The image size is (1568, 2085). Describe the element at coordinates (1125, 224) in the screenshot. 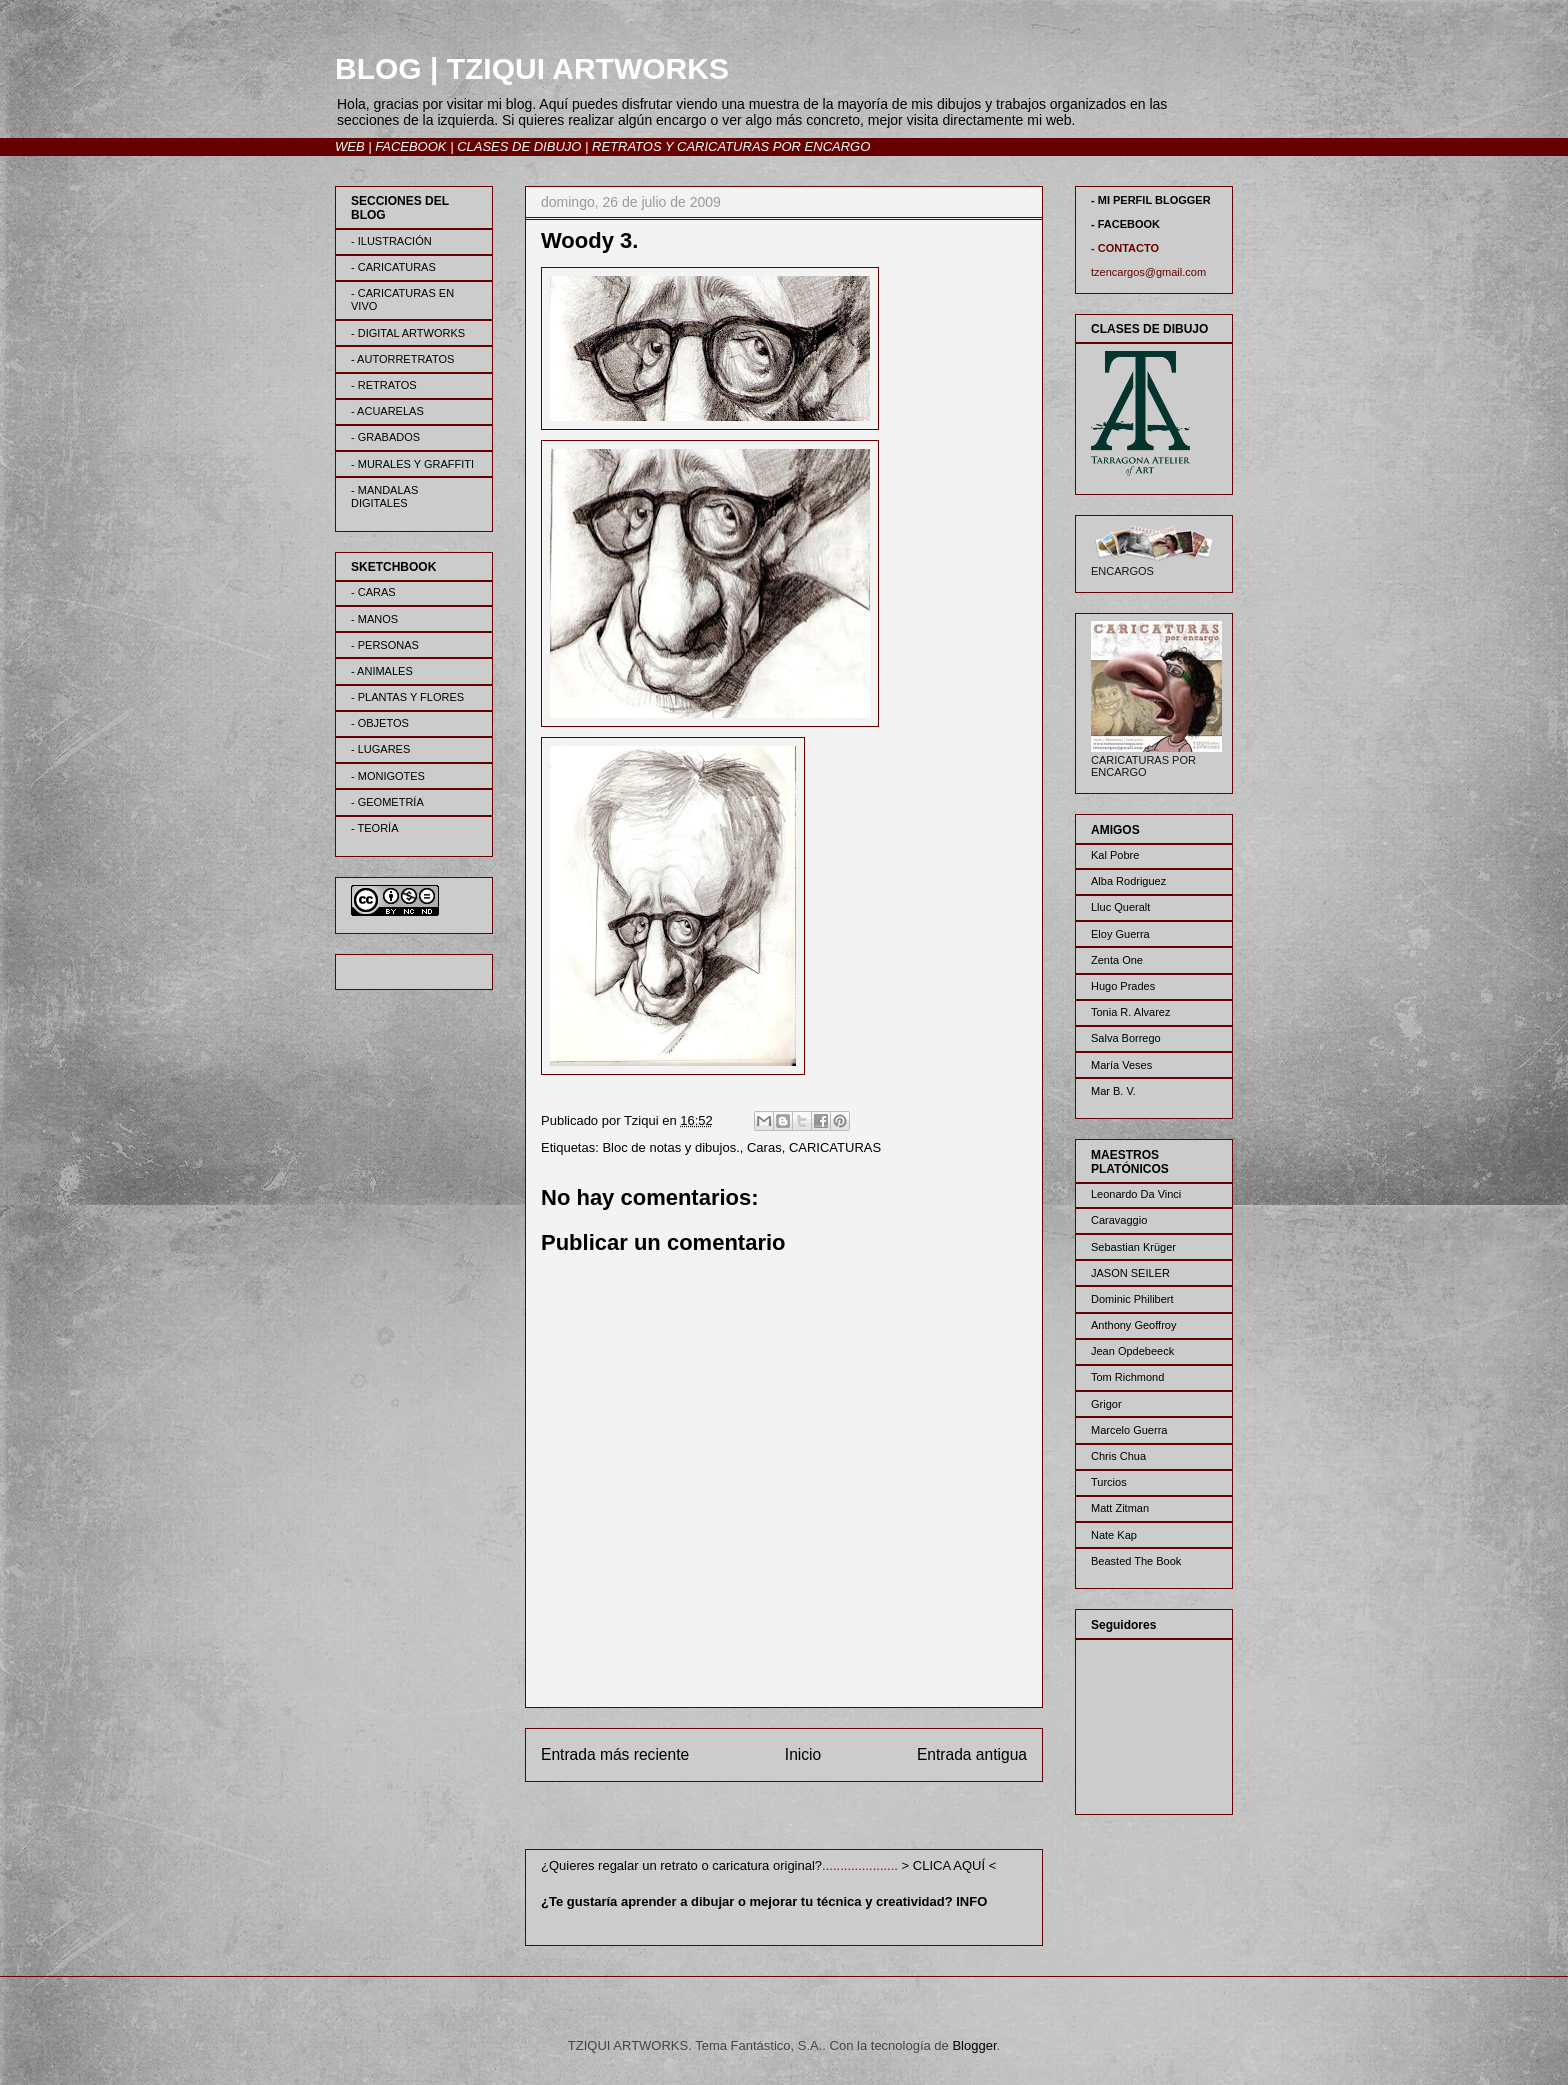

I see `- FACEBOOK` at that location.